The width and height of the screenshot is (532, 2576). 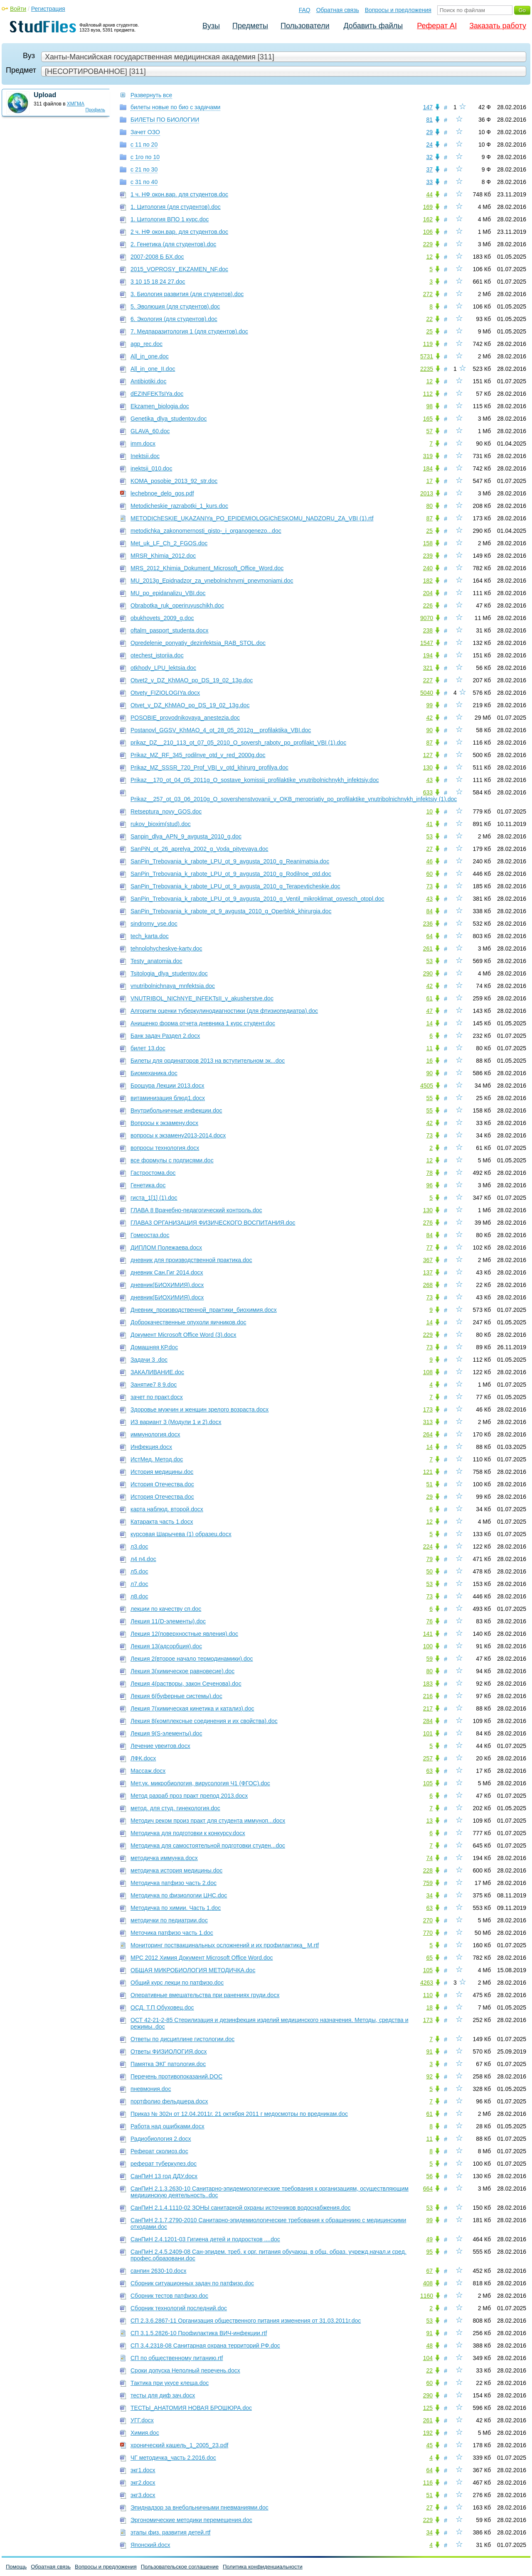 What do you see at coordinates (429, 1048) in the screenshot?
I see `11` at bounding box center [429, 1048].